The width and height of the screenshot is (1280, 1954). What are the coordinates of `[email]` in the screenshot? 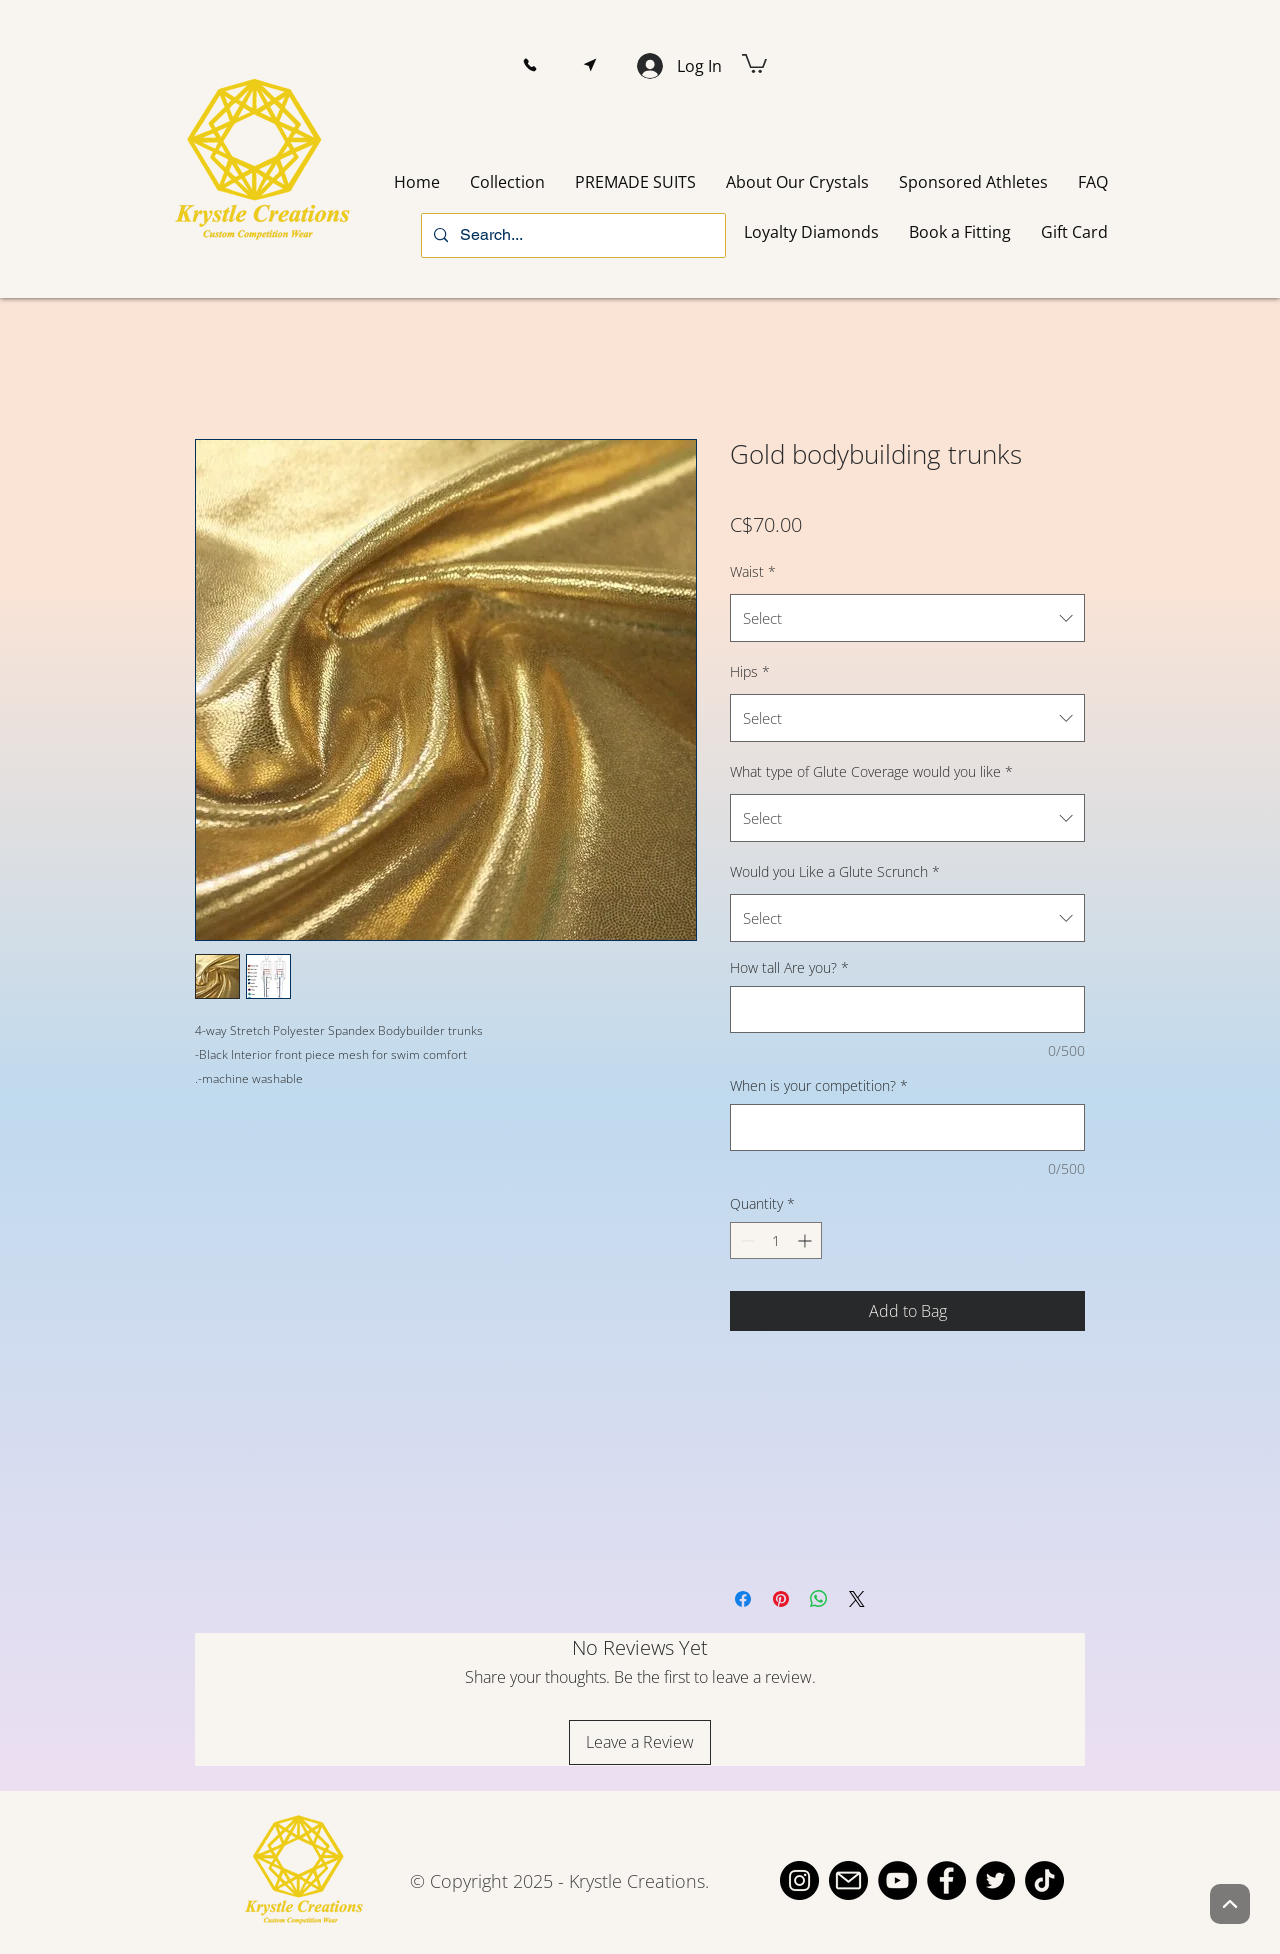 It's located at (848, 1880).